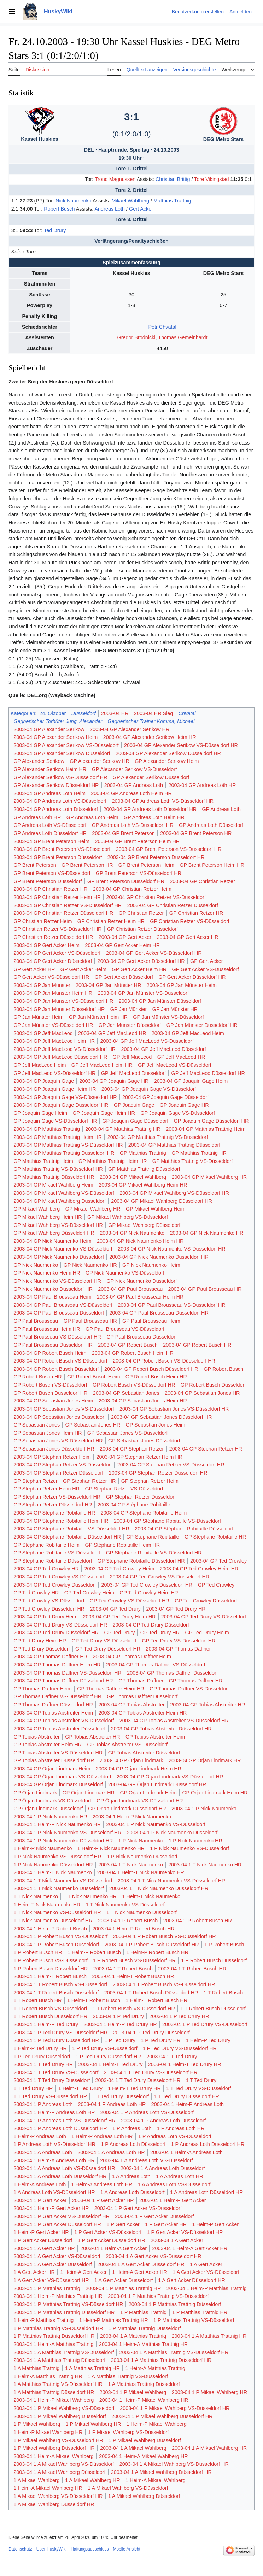 The height and width of the screenshot is (2576, 263). I want to click on 2003-04 GP Nick Naumenko VS-Düsseldorf, so click(62, 1249).